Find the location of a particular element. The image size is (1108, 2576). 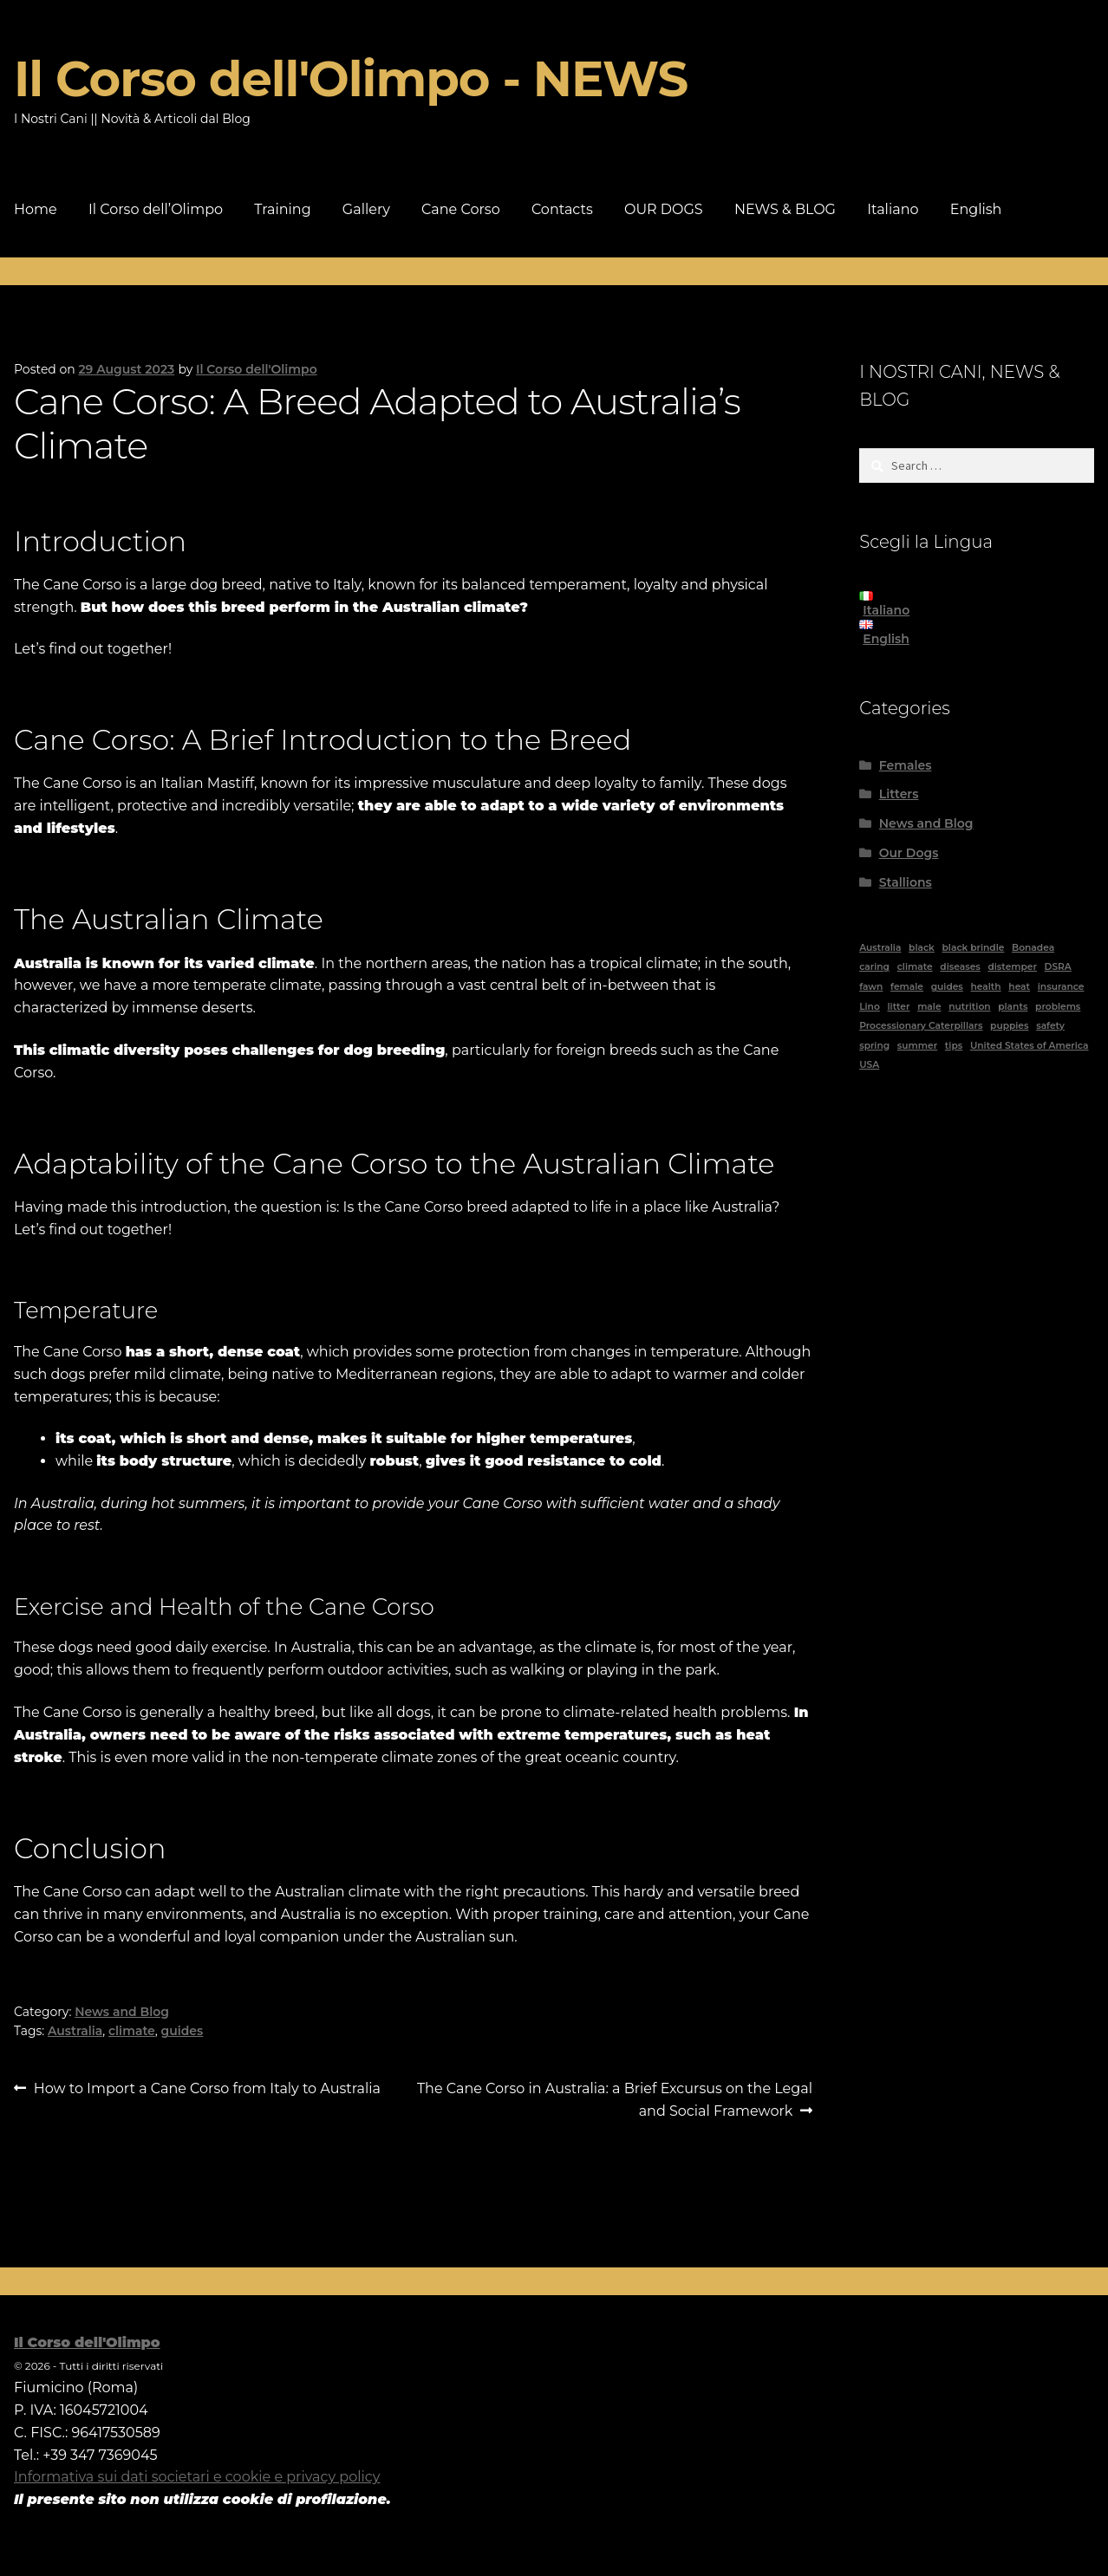

problems [problems (2 items)] is located at coordinates (1057, 1006).